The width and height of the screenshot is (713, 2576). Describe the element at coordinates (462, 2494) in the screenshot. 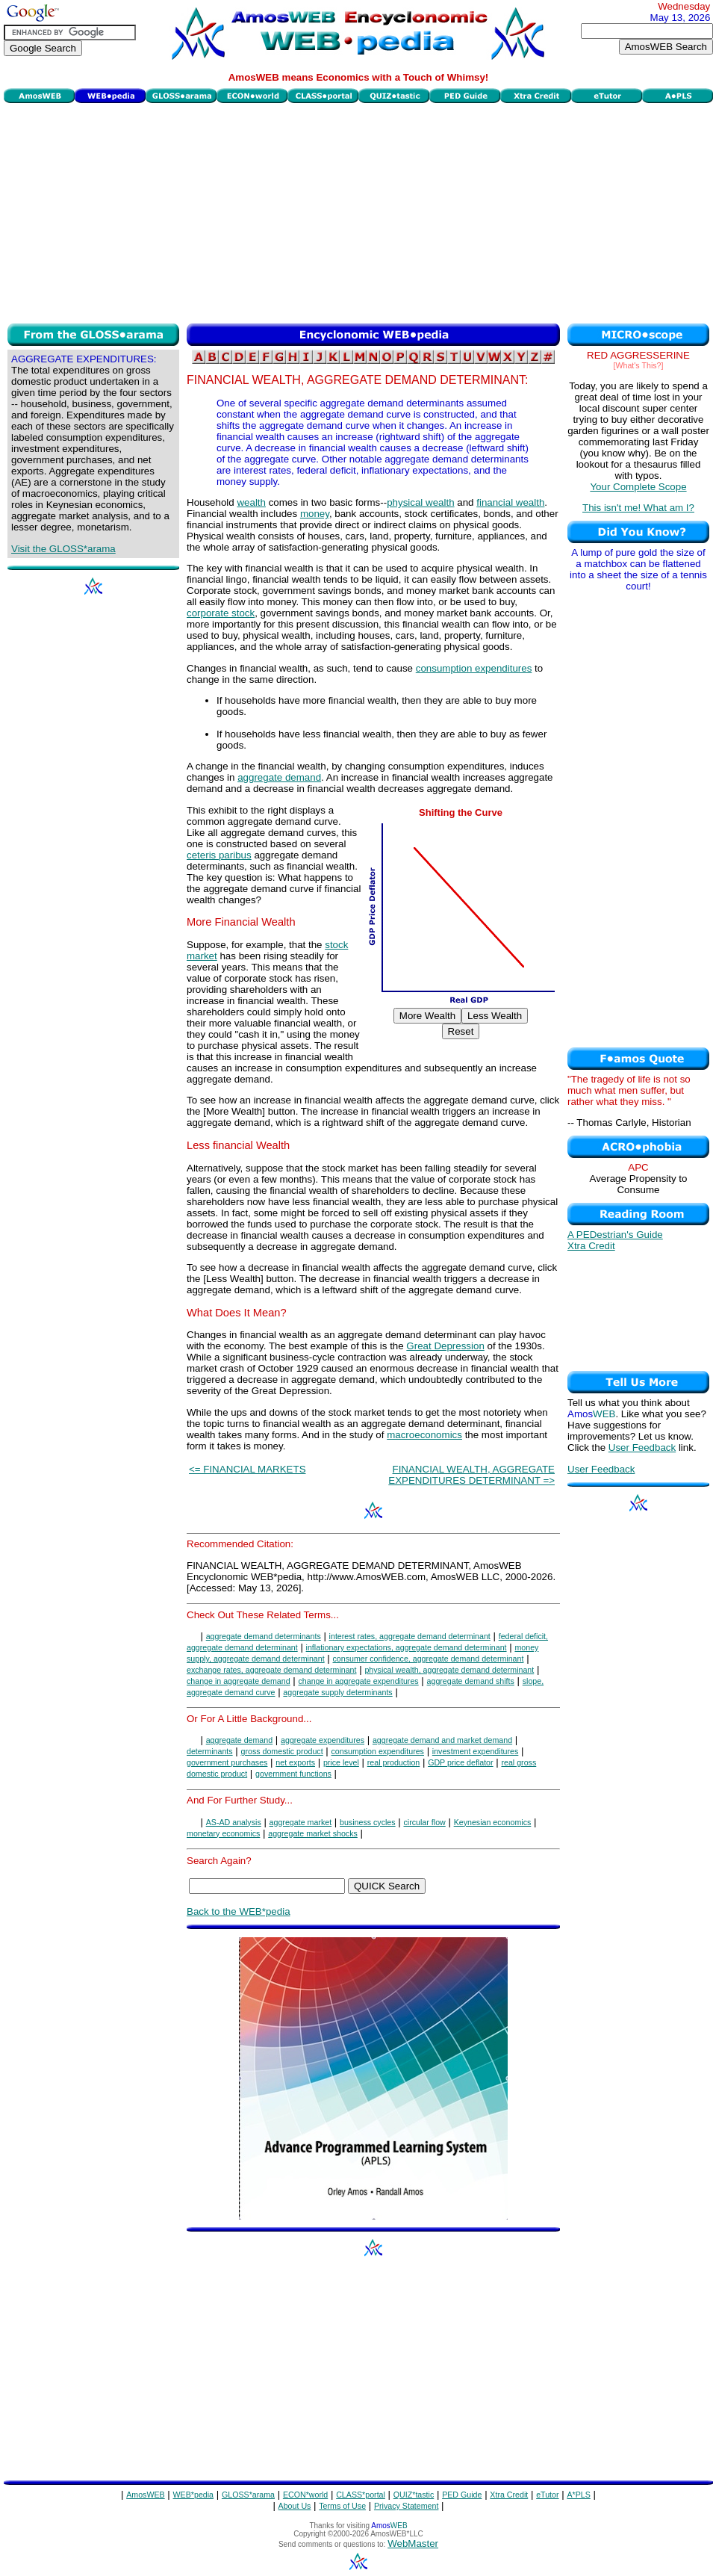

I see `PED Guide` at that location.